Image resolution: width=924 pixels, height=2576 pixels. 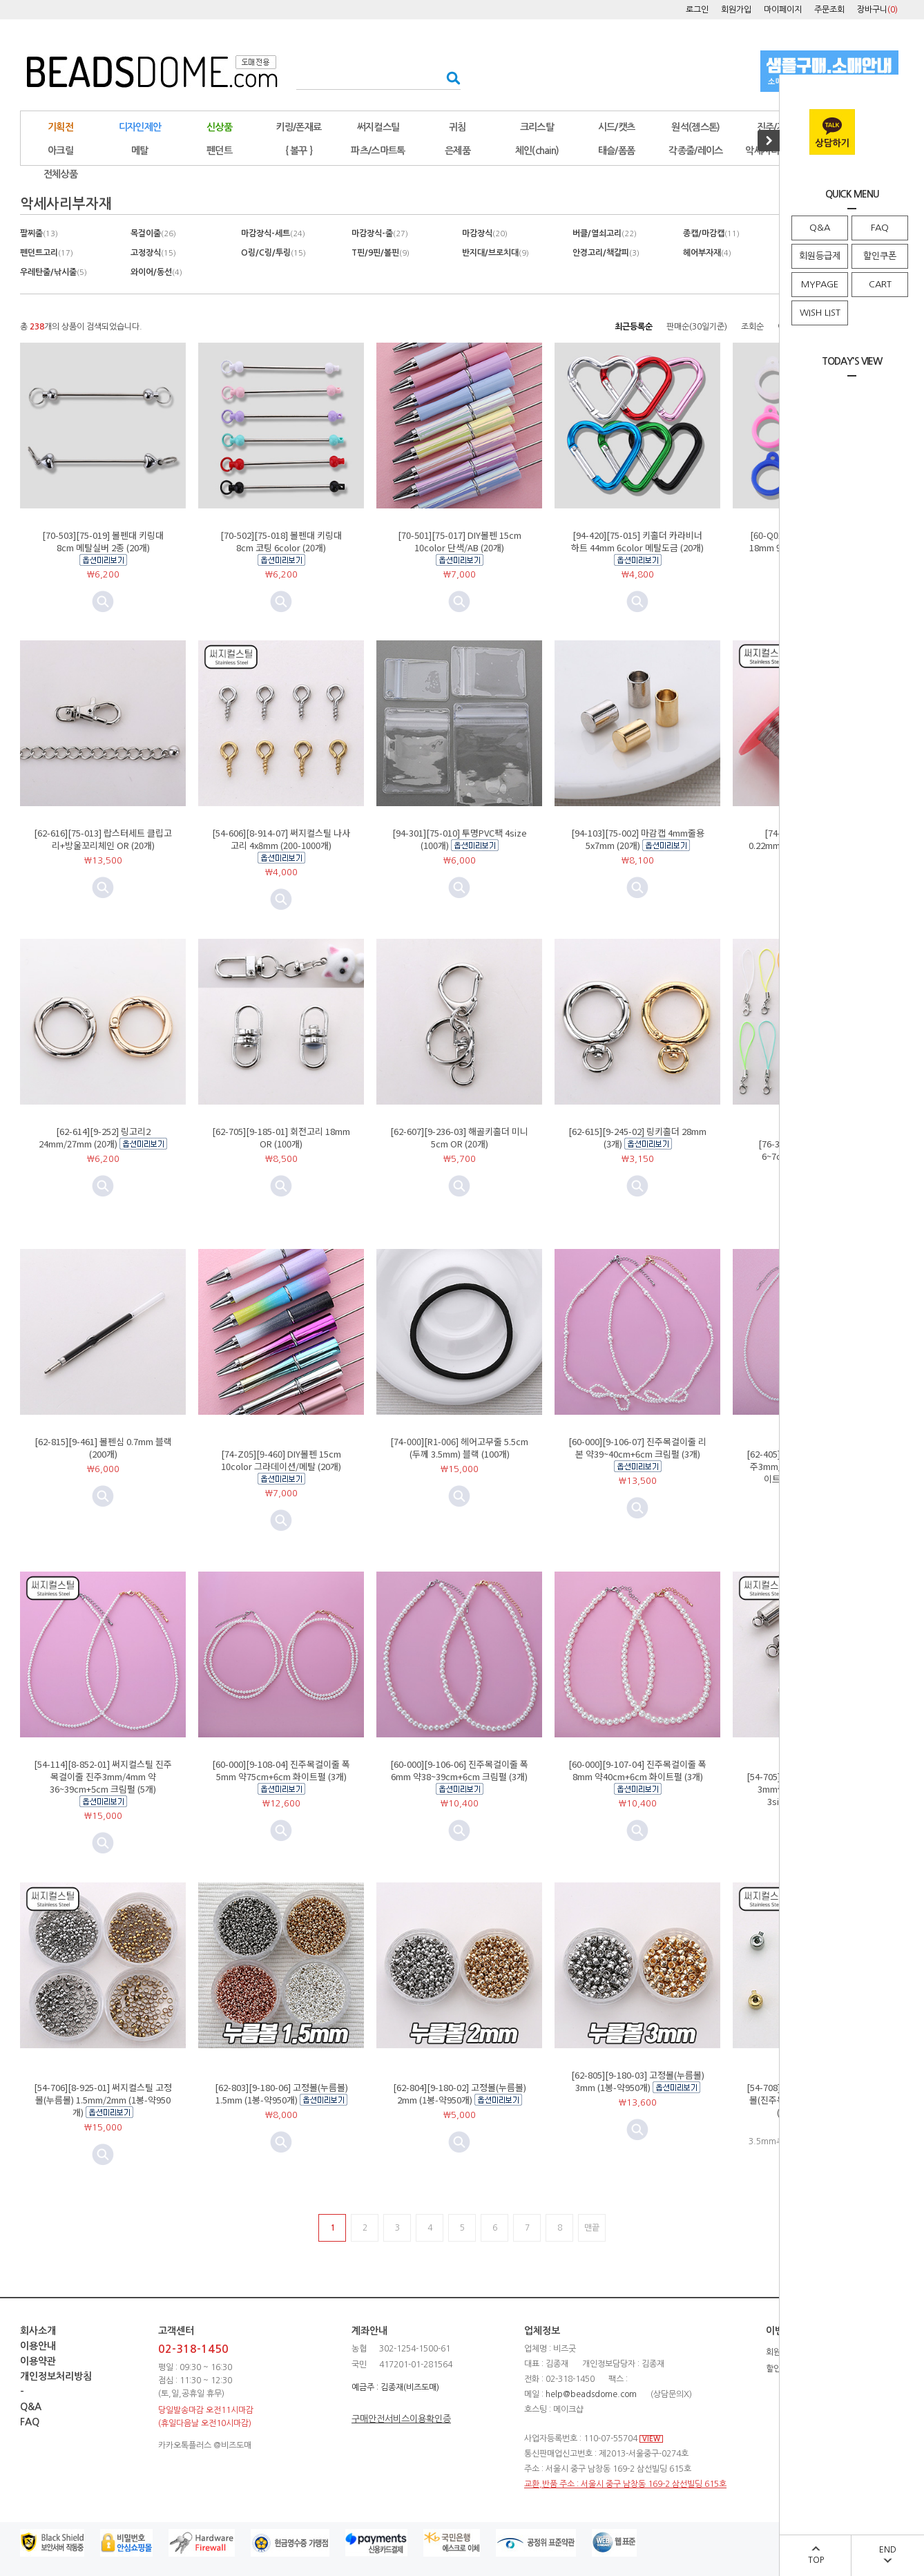 What do you see at coordinates (60, 150) in the screenshot?
I see `아크릴` at bounding box center [60, 150].